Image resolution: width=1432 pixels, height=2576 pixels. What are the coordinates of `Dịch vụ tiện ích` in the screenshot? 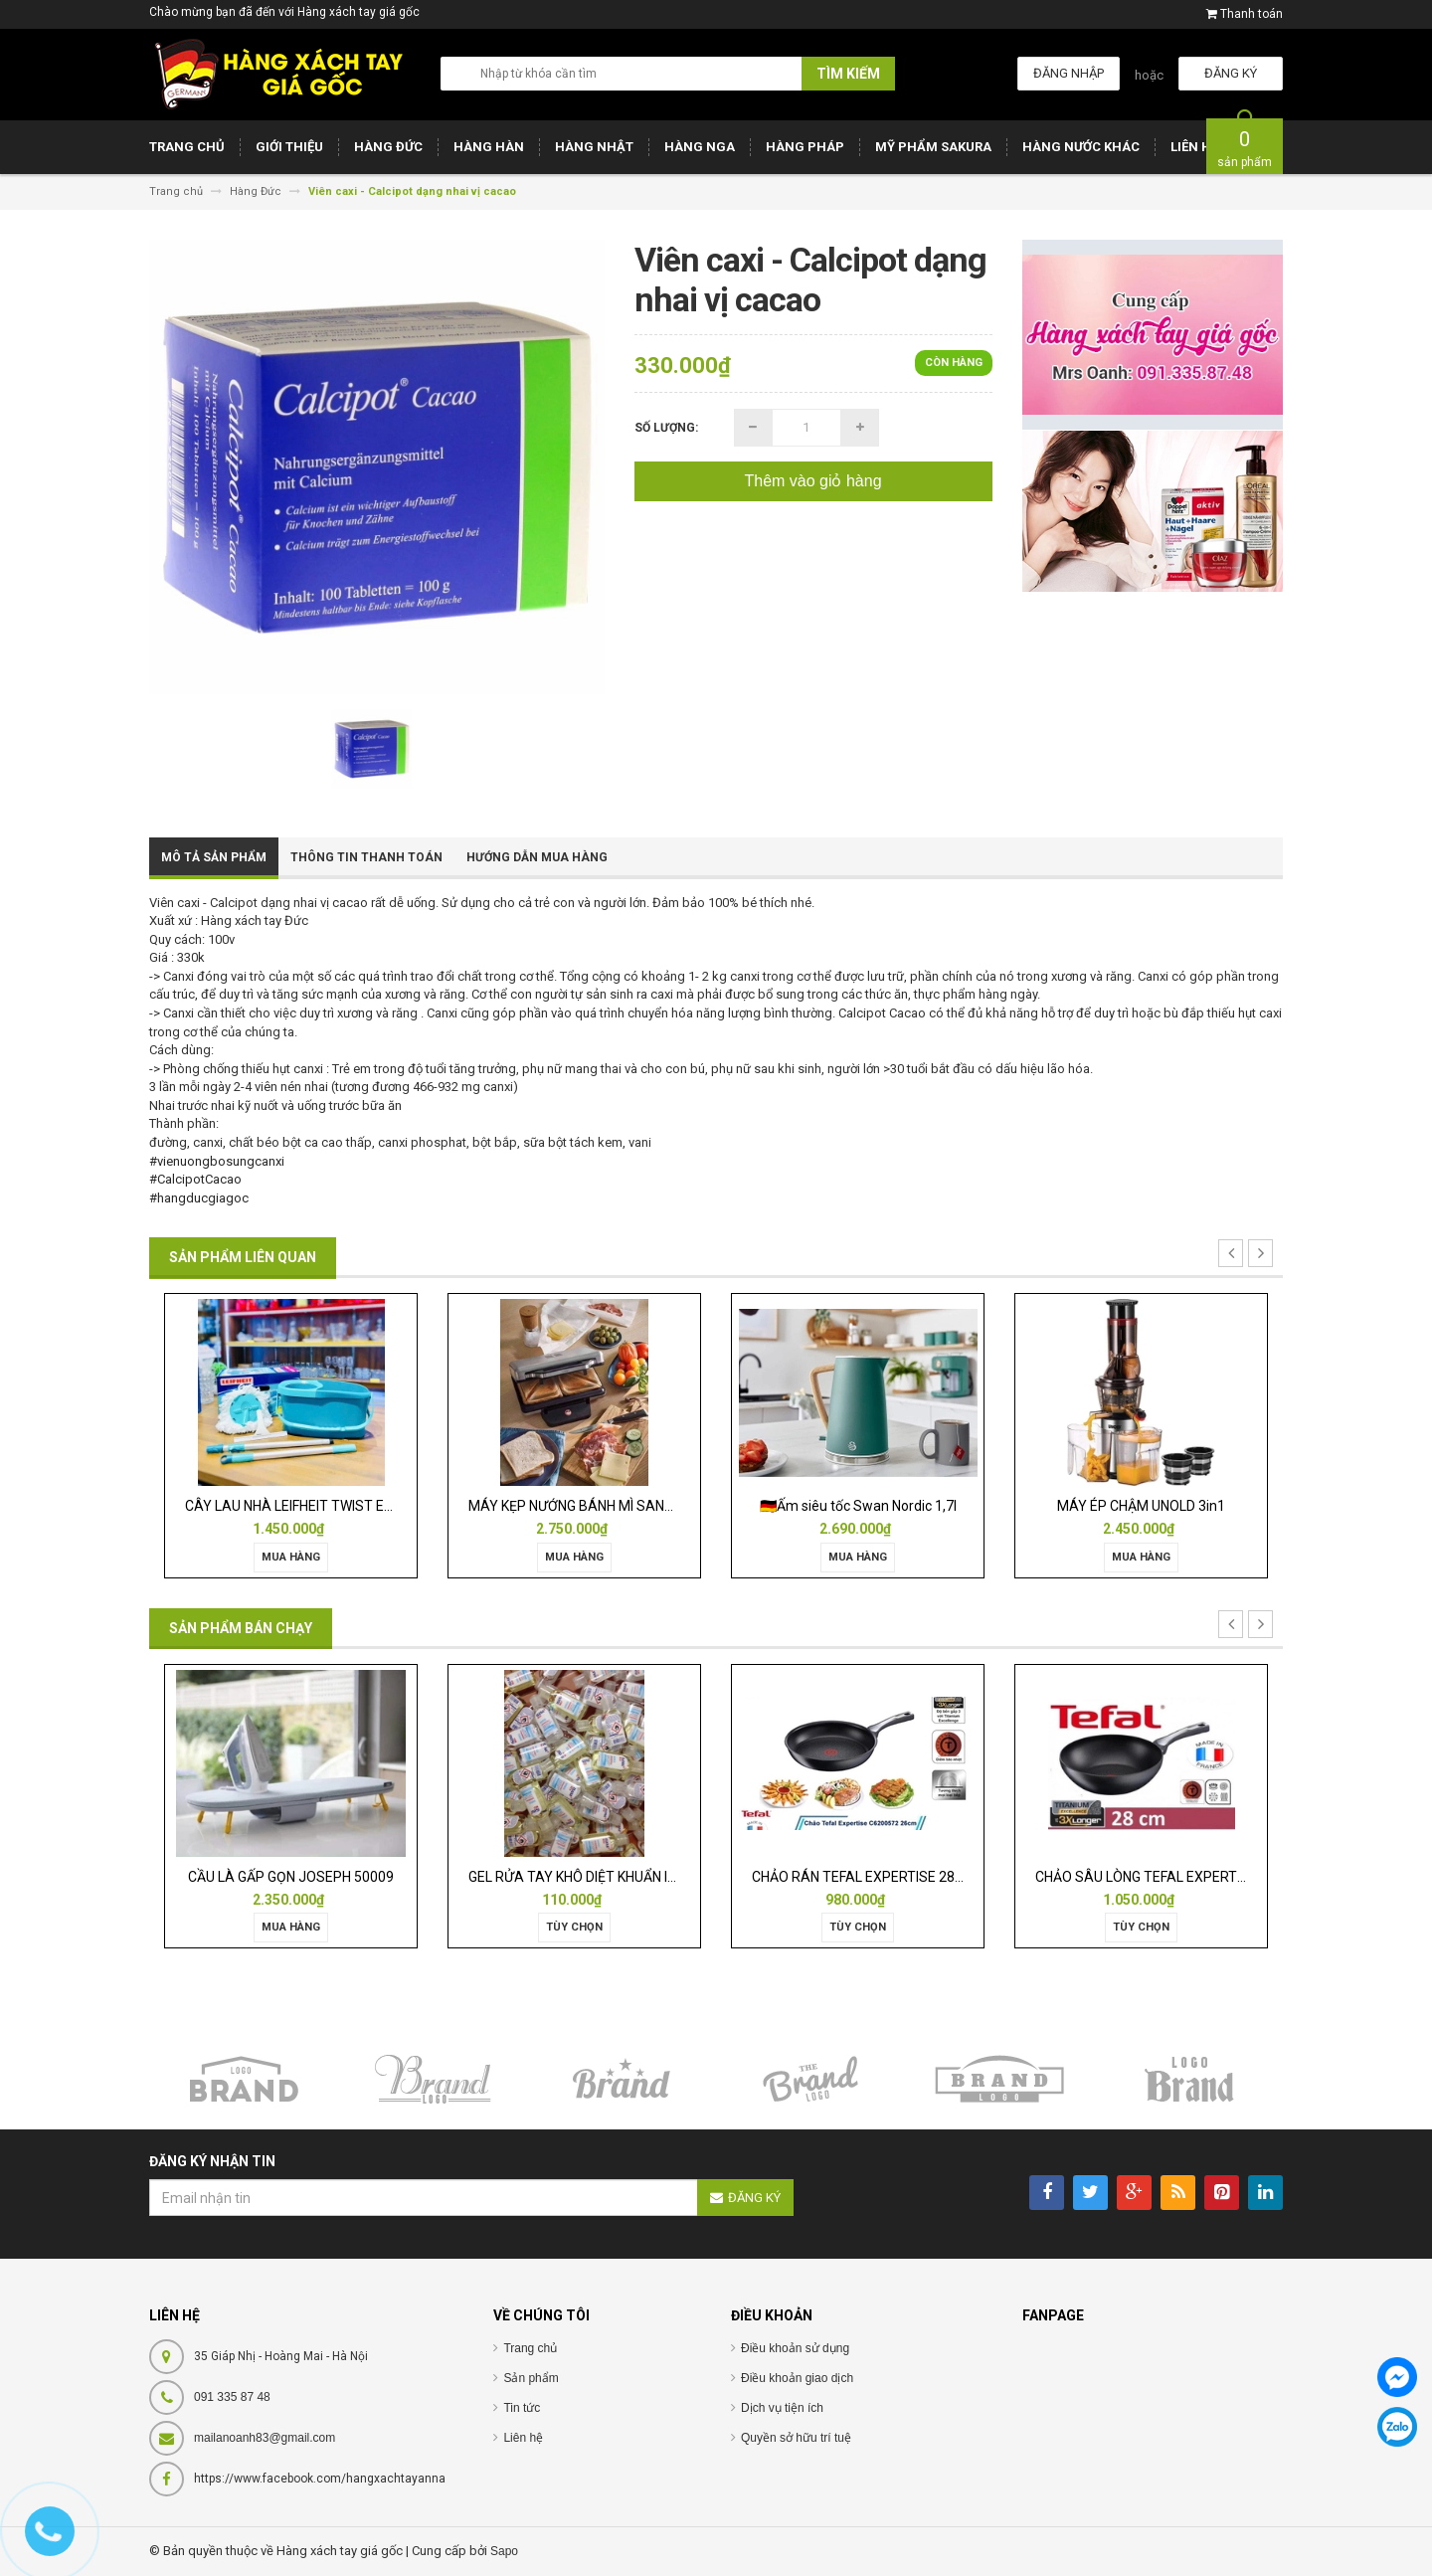 It's located at (782, 2408).